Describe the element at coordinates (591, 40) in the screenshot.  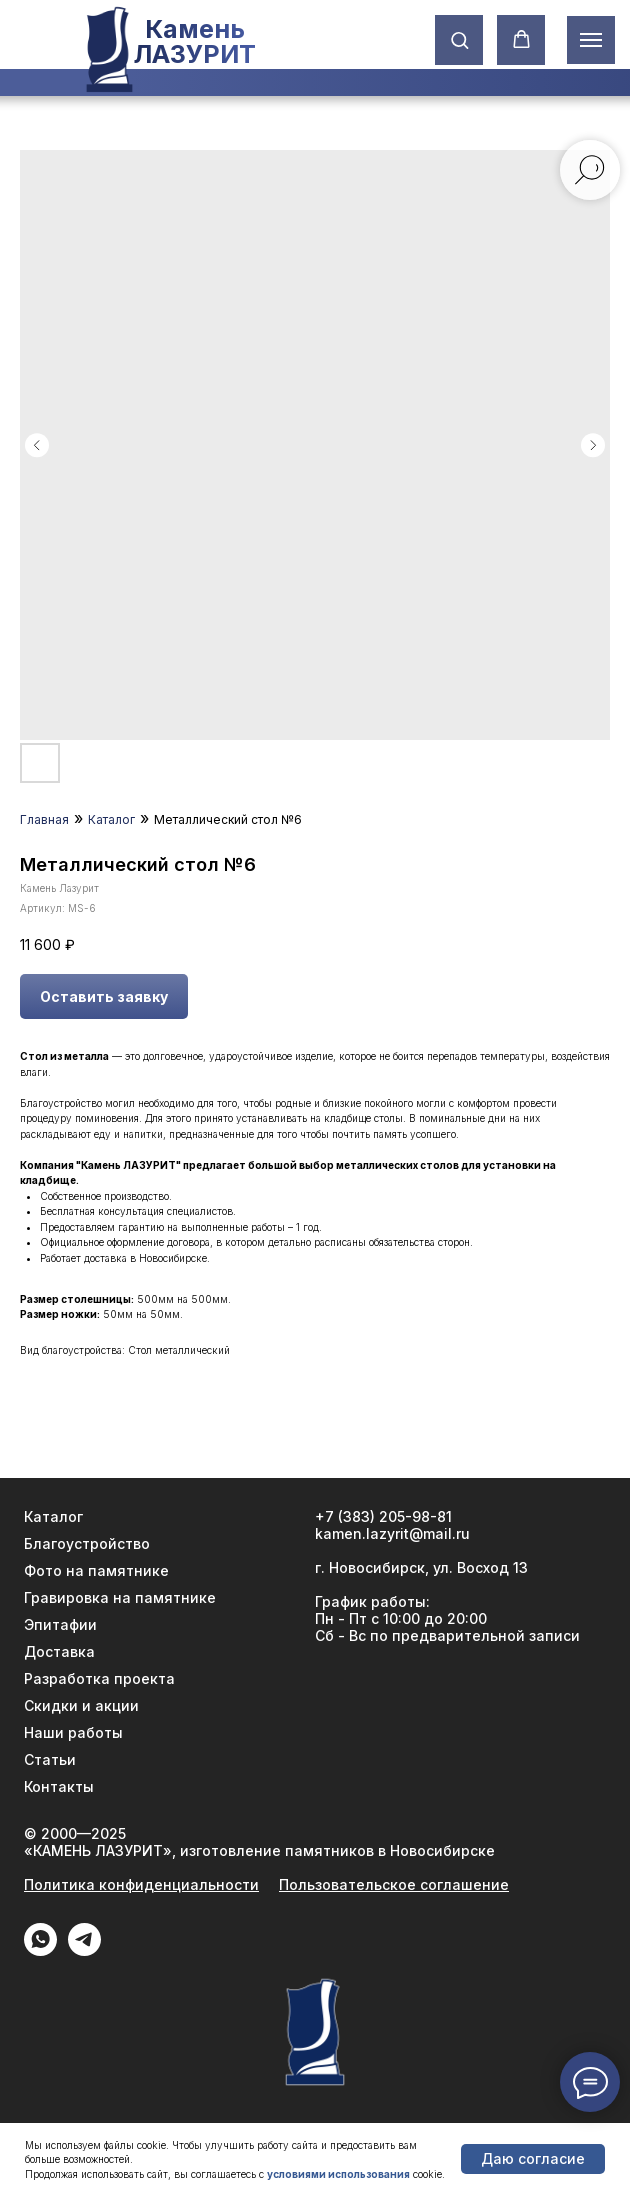
I see `[Навигационное меню]` at that location.